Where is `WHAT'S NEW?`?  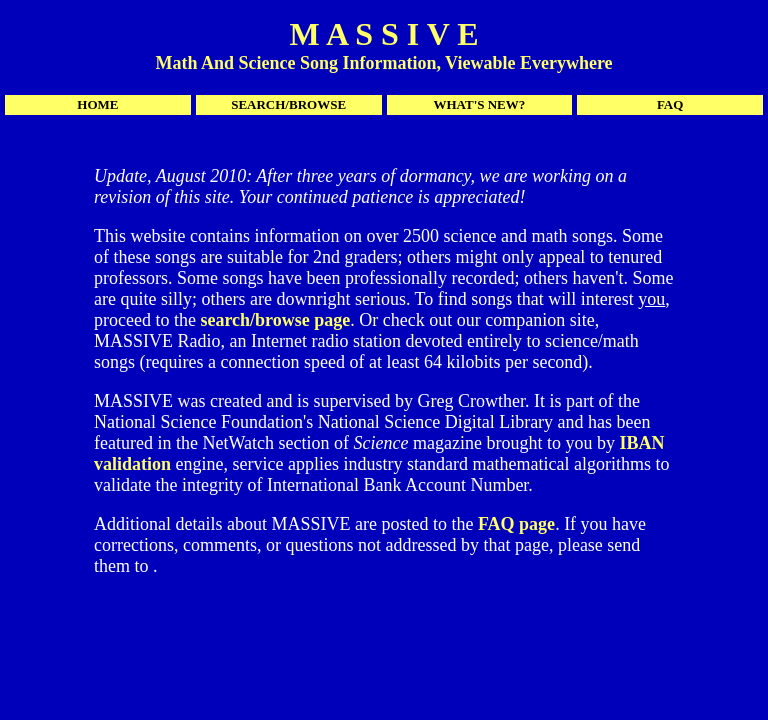
WHAT'S NEW? is located at coordinates (479, 104).